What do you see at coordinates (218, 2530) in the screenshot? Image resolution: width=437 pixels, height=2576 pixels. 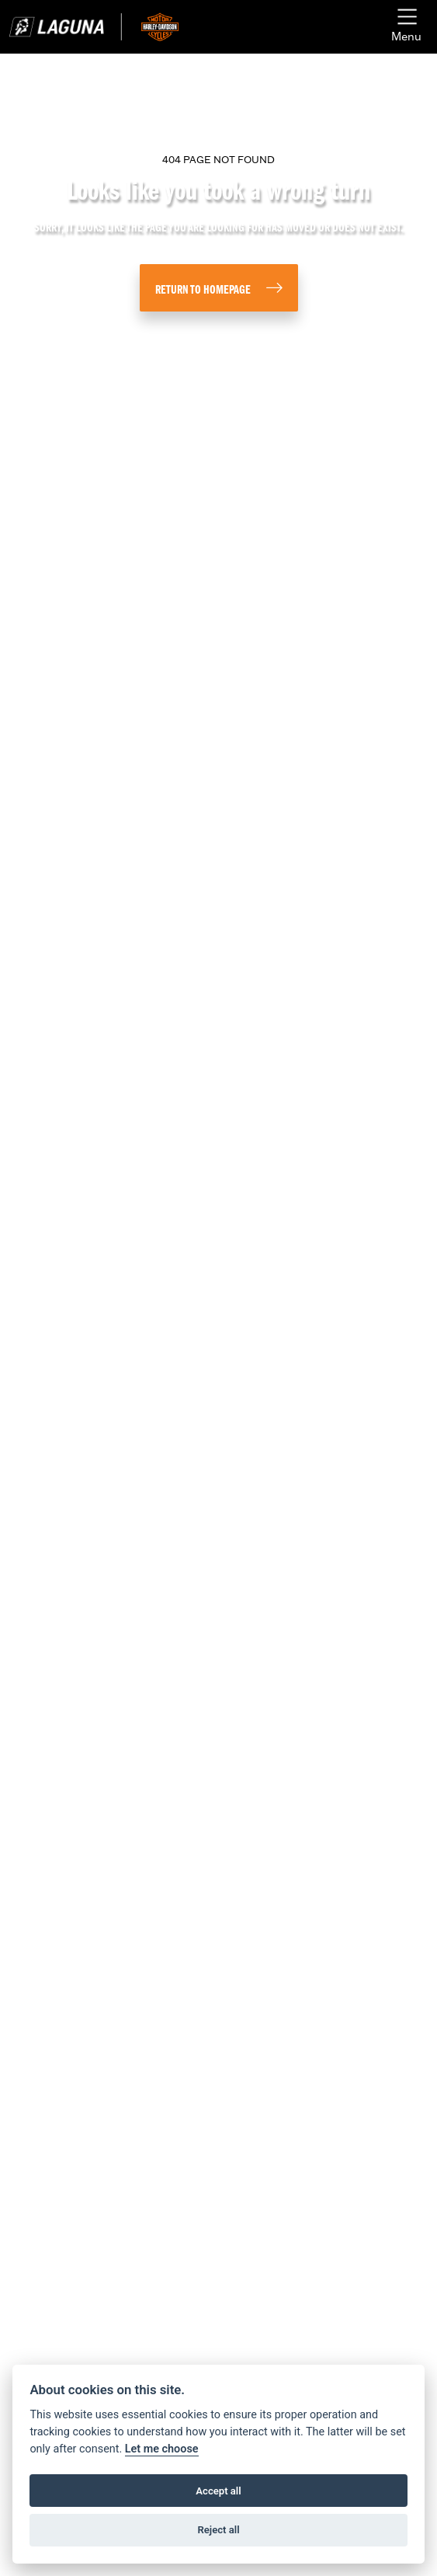 I see `Reject all` at bounding box center [218, 2530].